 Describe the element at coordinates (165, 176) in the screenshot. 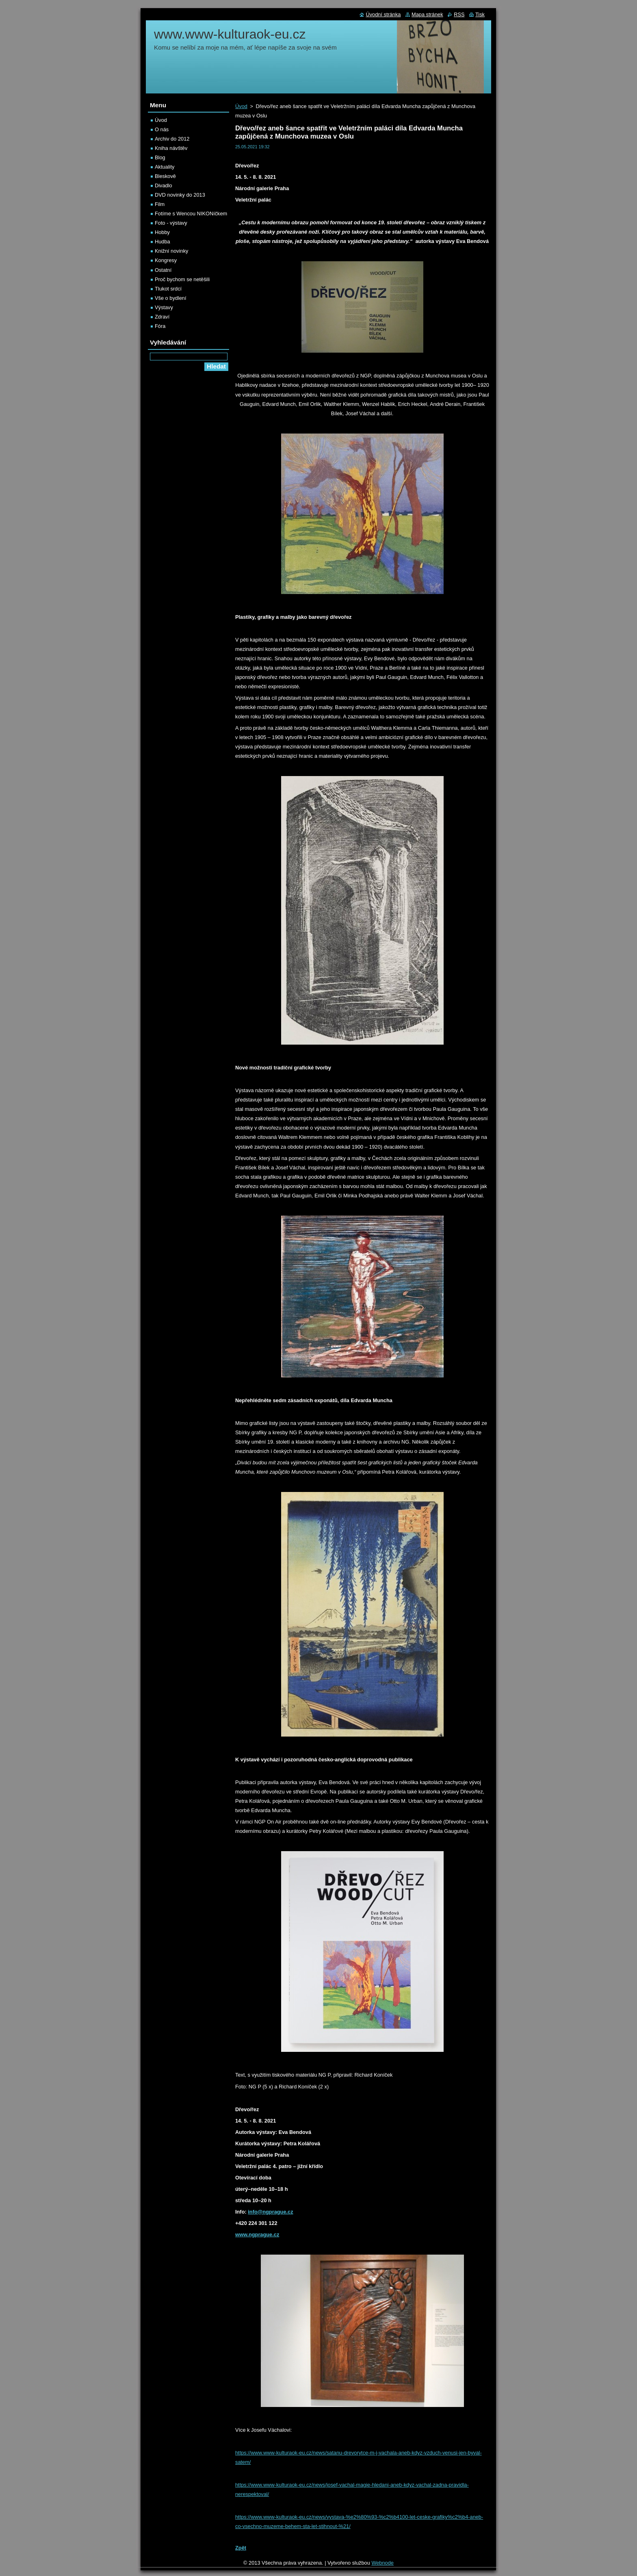

I see `Bleskově` at that location.